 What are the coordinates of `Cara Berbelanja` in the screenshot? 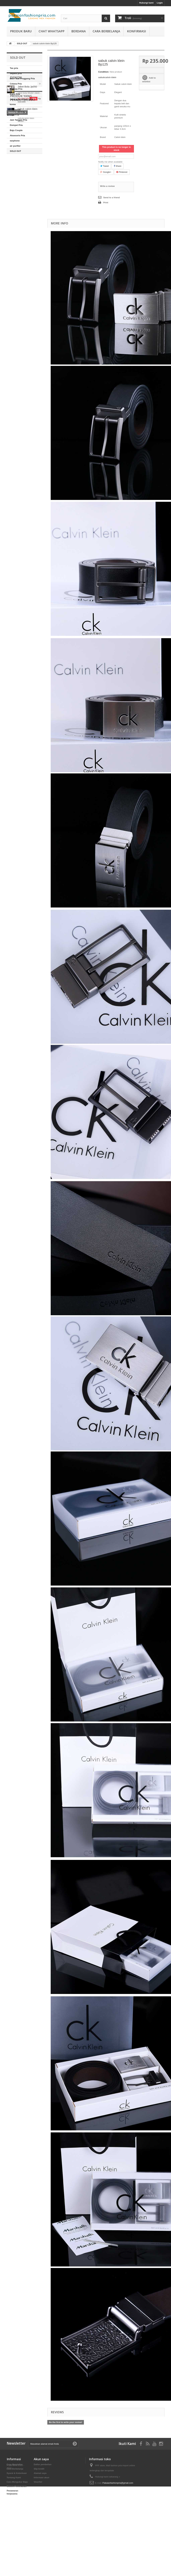 It's located at (106, 31).